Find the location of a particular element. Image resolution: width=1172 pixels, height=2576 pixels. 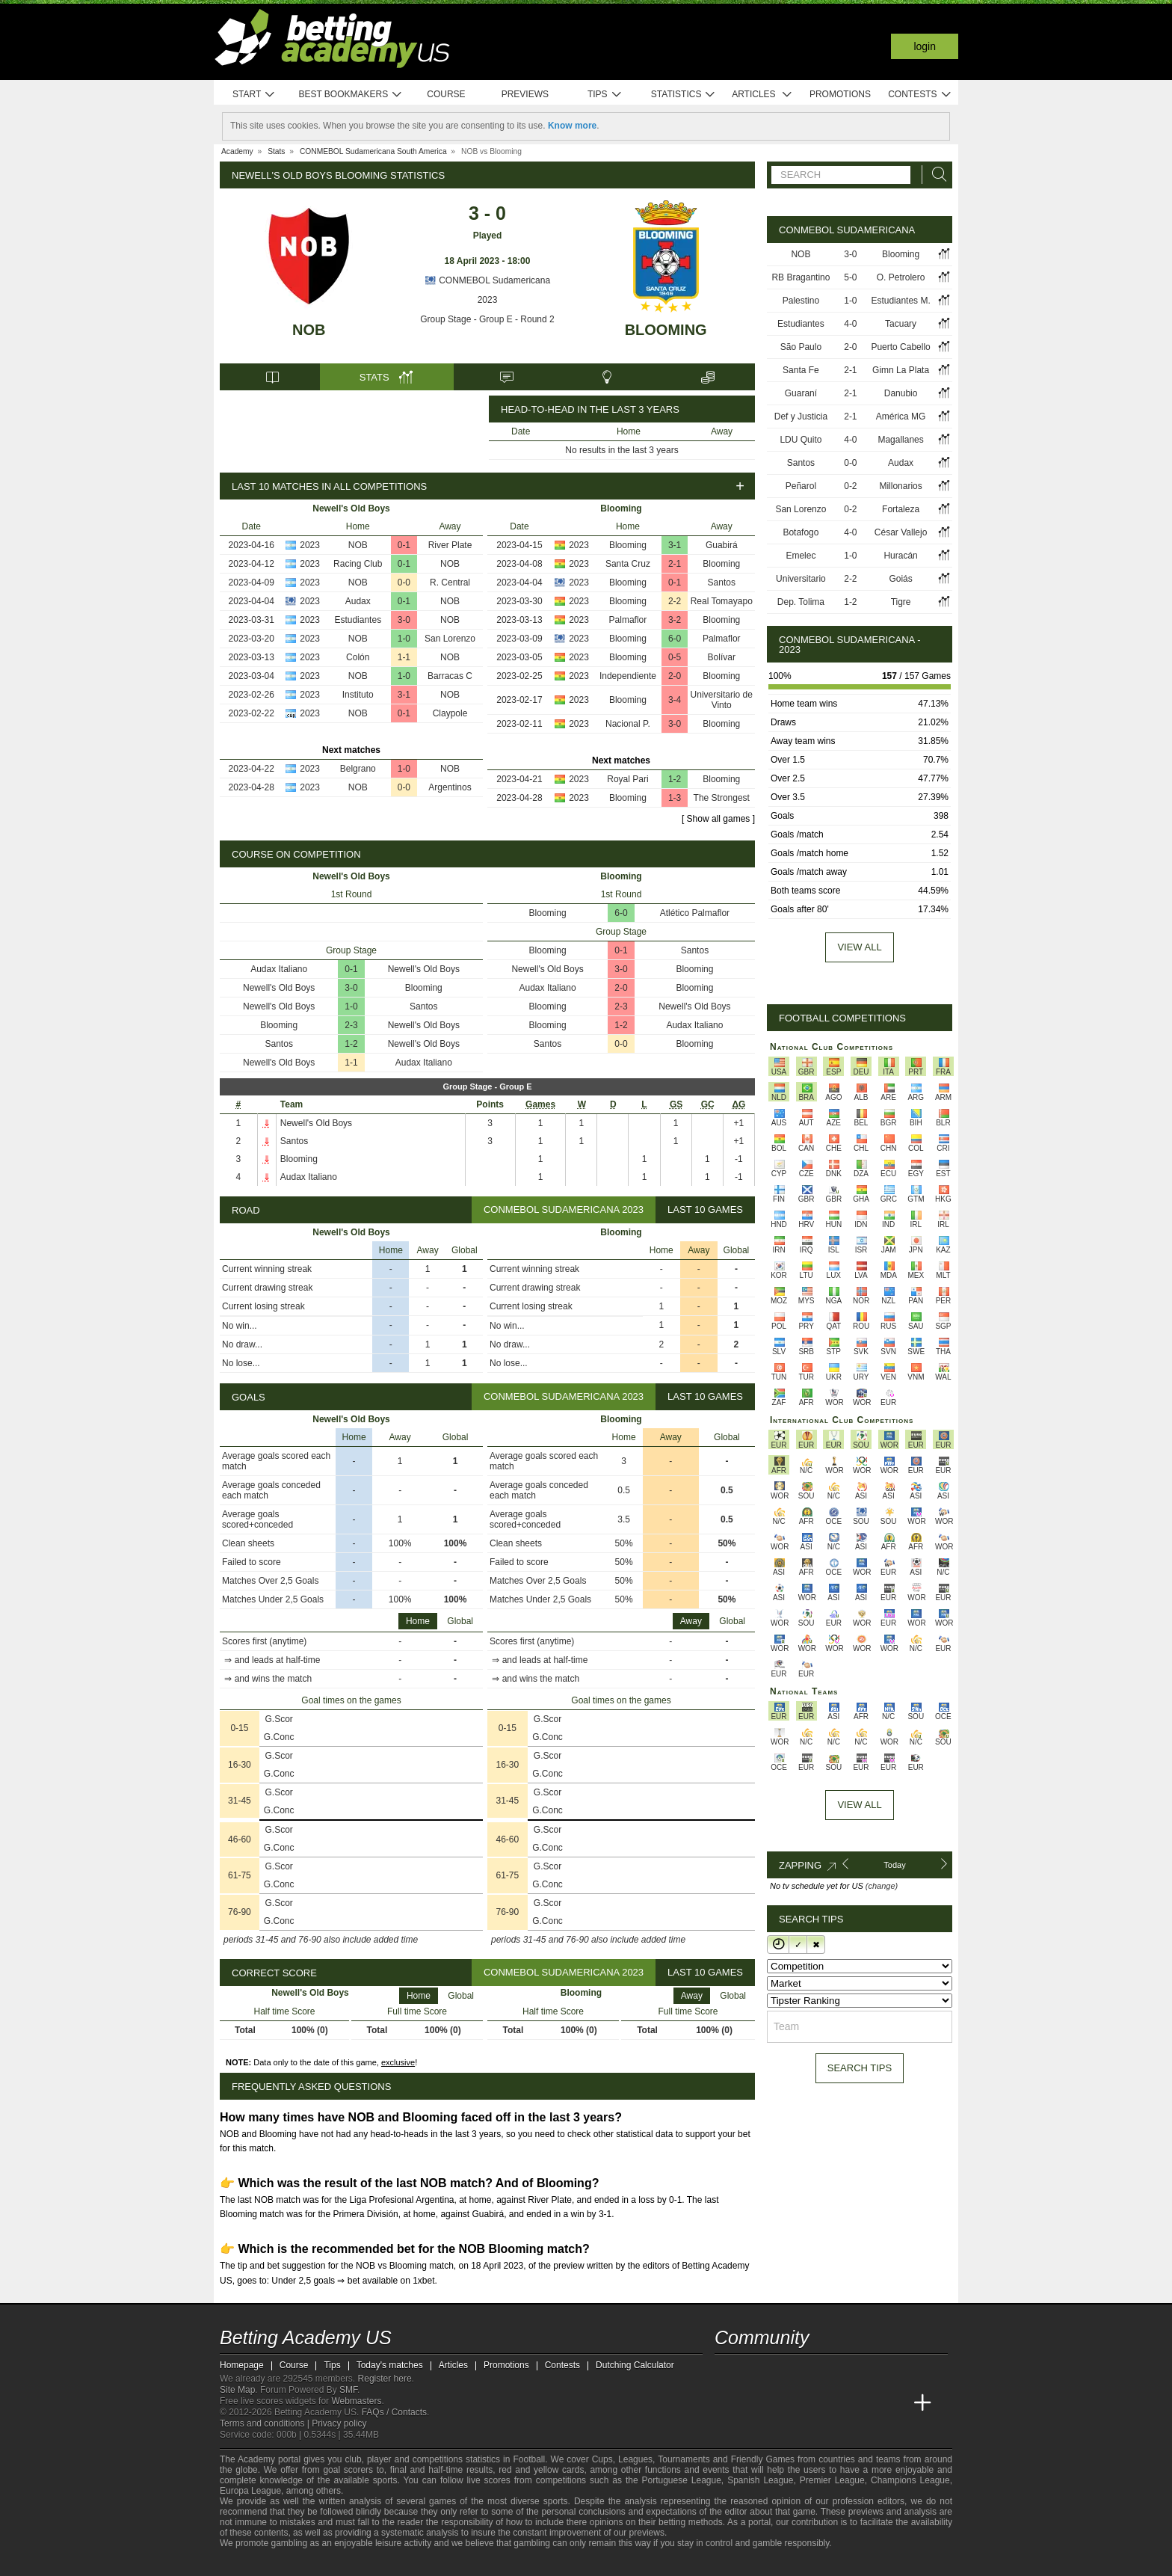

1-3 is located at coordinates (674, 798).